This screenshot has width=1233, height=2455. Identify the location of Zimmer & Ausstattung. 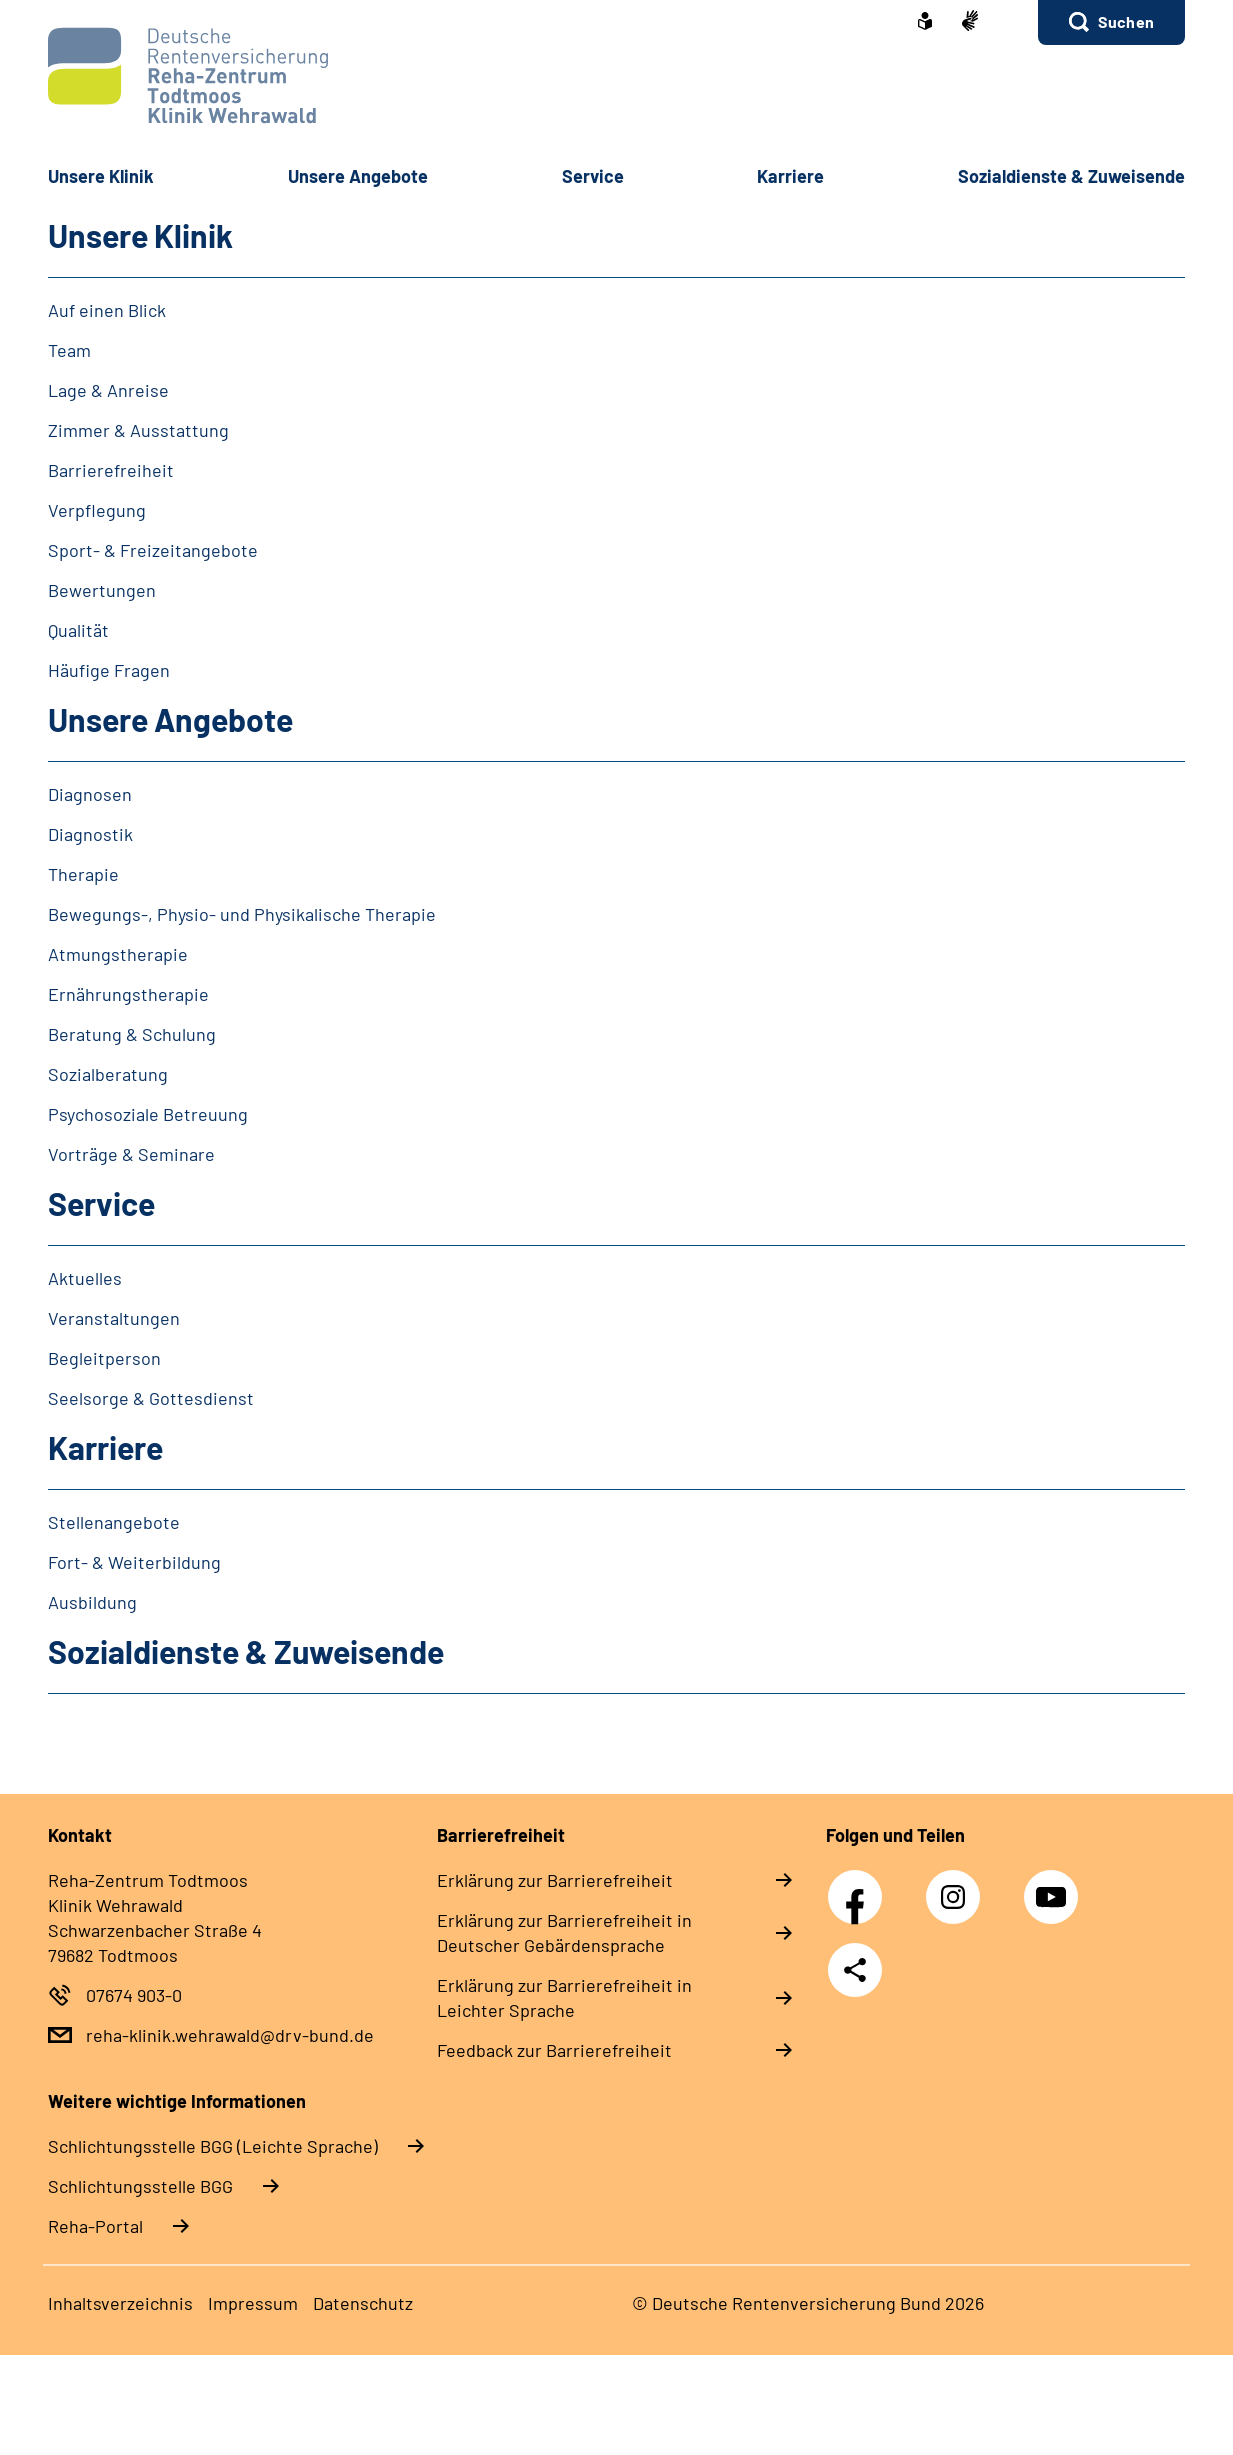
(138, 430).